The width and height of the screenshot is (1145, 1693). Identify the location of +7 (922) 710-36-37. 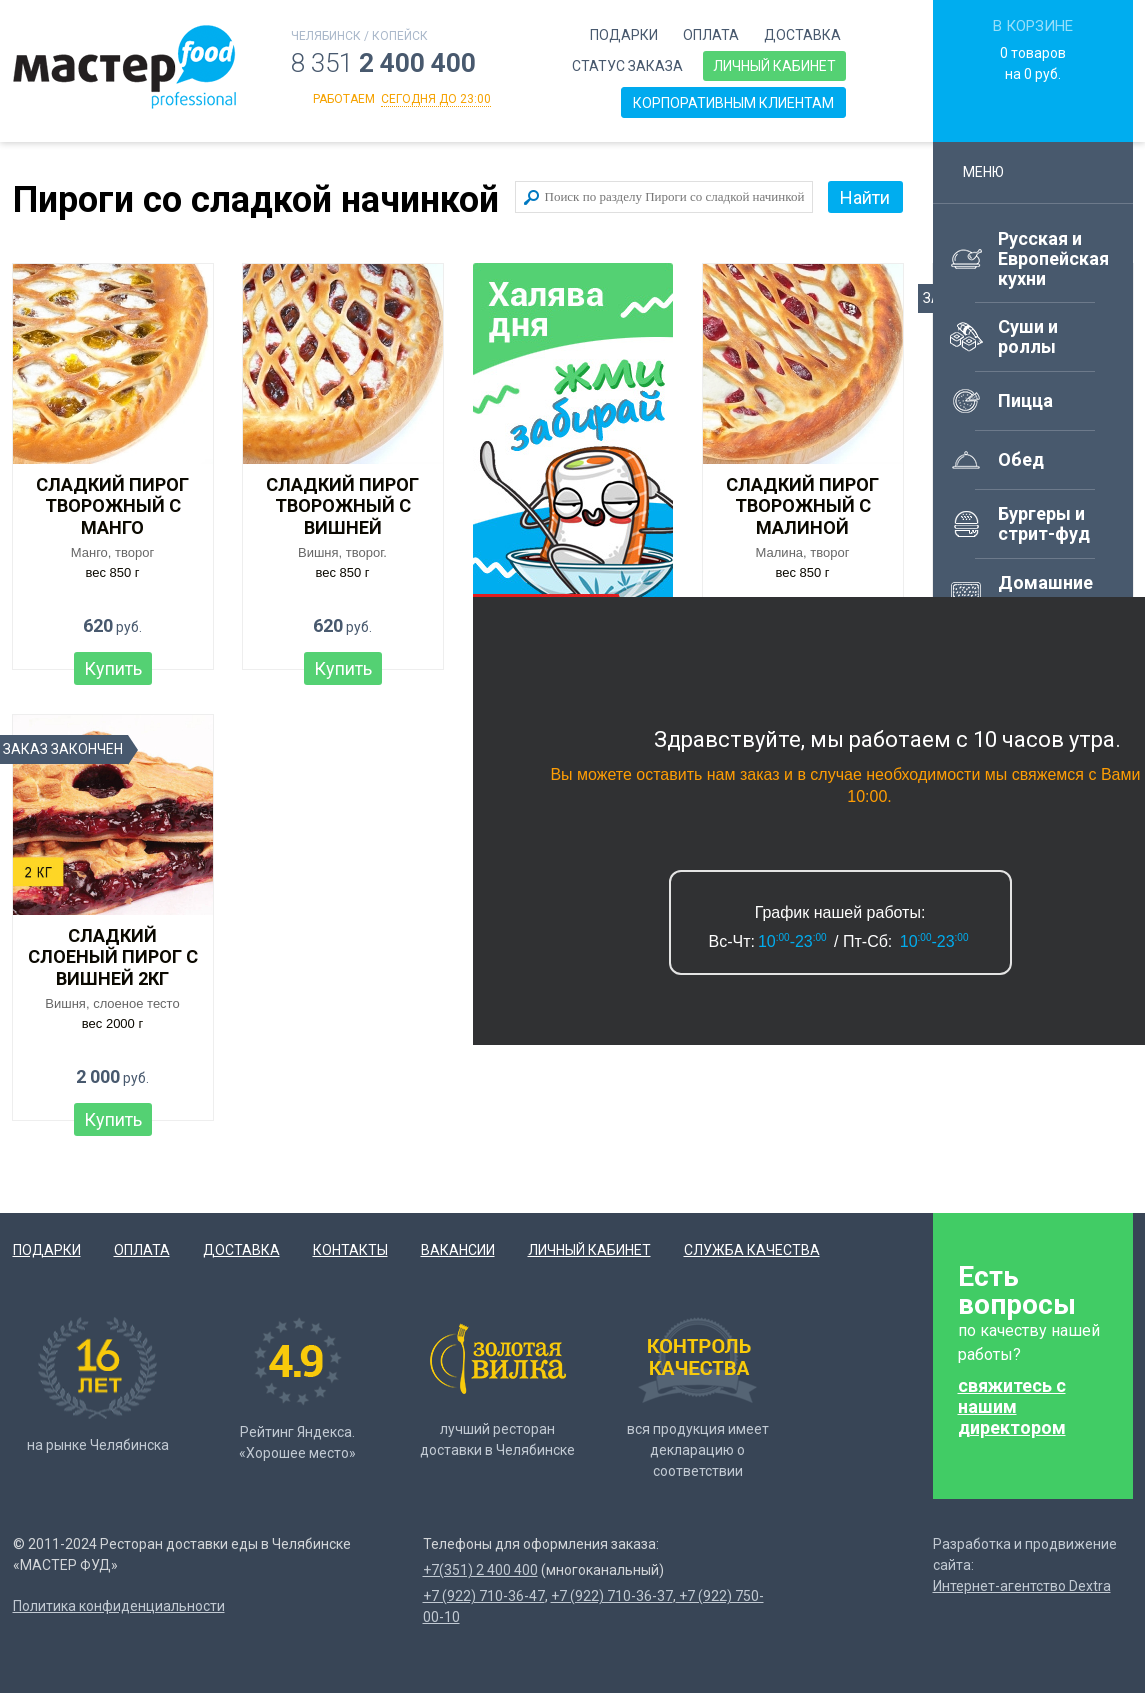
(612, 1596).